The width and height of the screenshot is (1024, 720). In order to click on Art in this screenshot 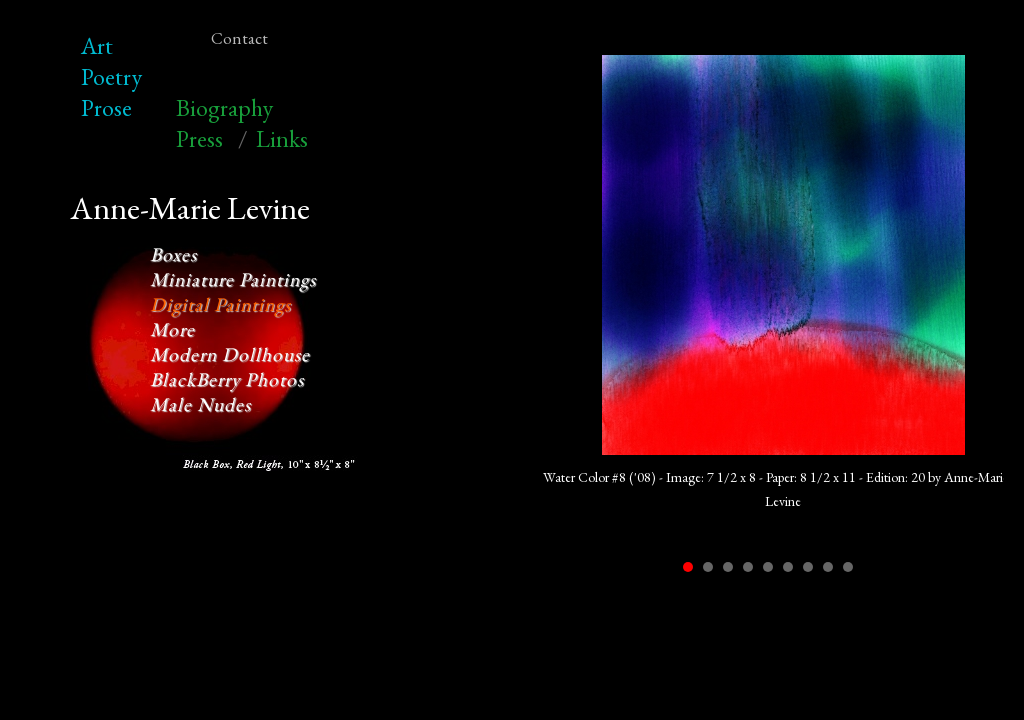, I will do `click(97, 45)`.